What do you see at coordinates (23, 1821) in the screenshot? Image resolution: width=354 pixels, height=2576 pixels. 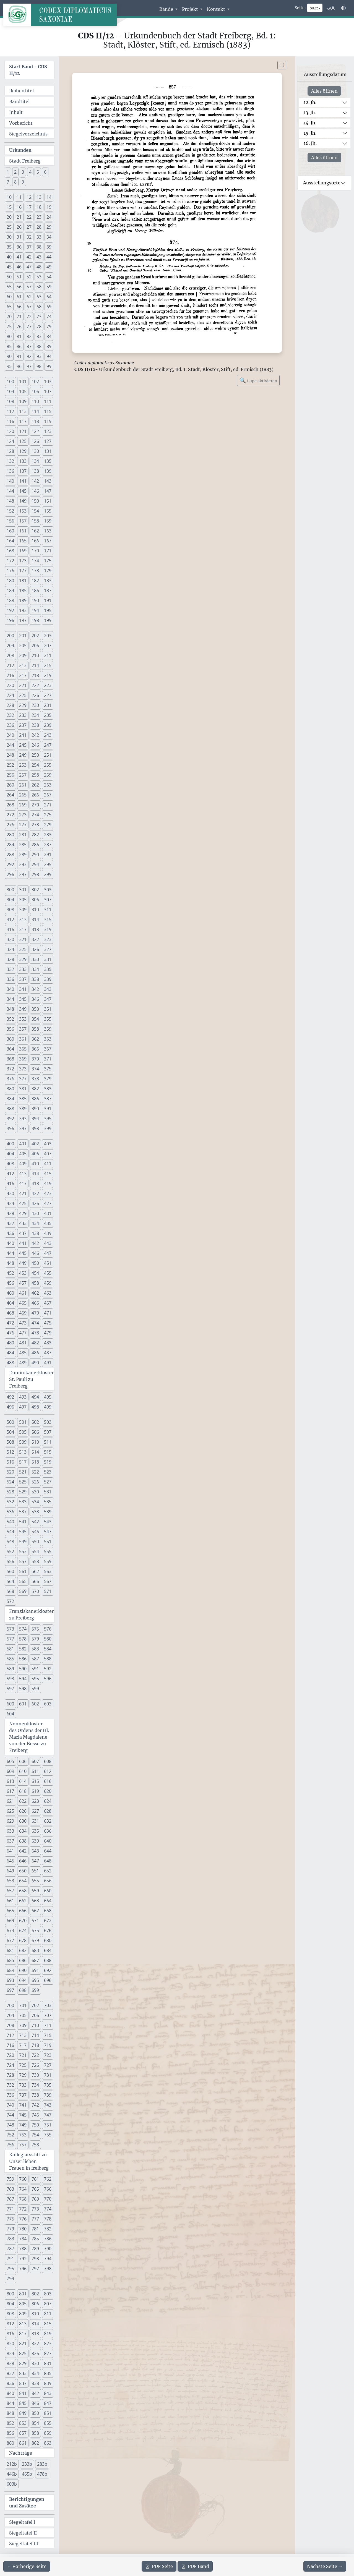 I see `630 [button]` at bounding box center [23, 1821].